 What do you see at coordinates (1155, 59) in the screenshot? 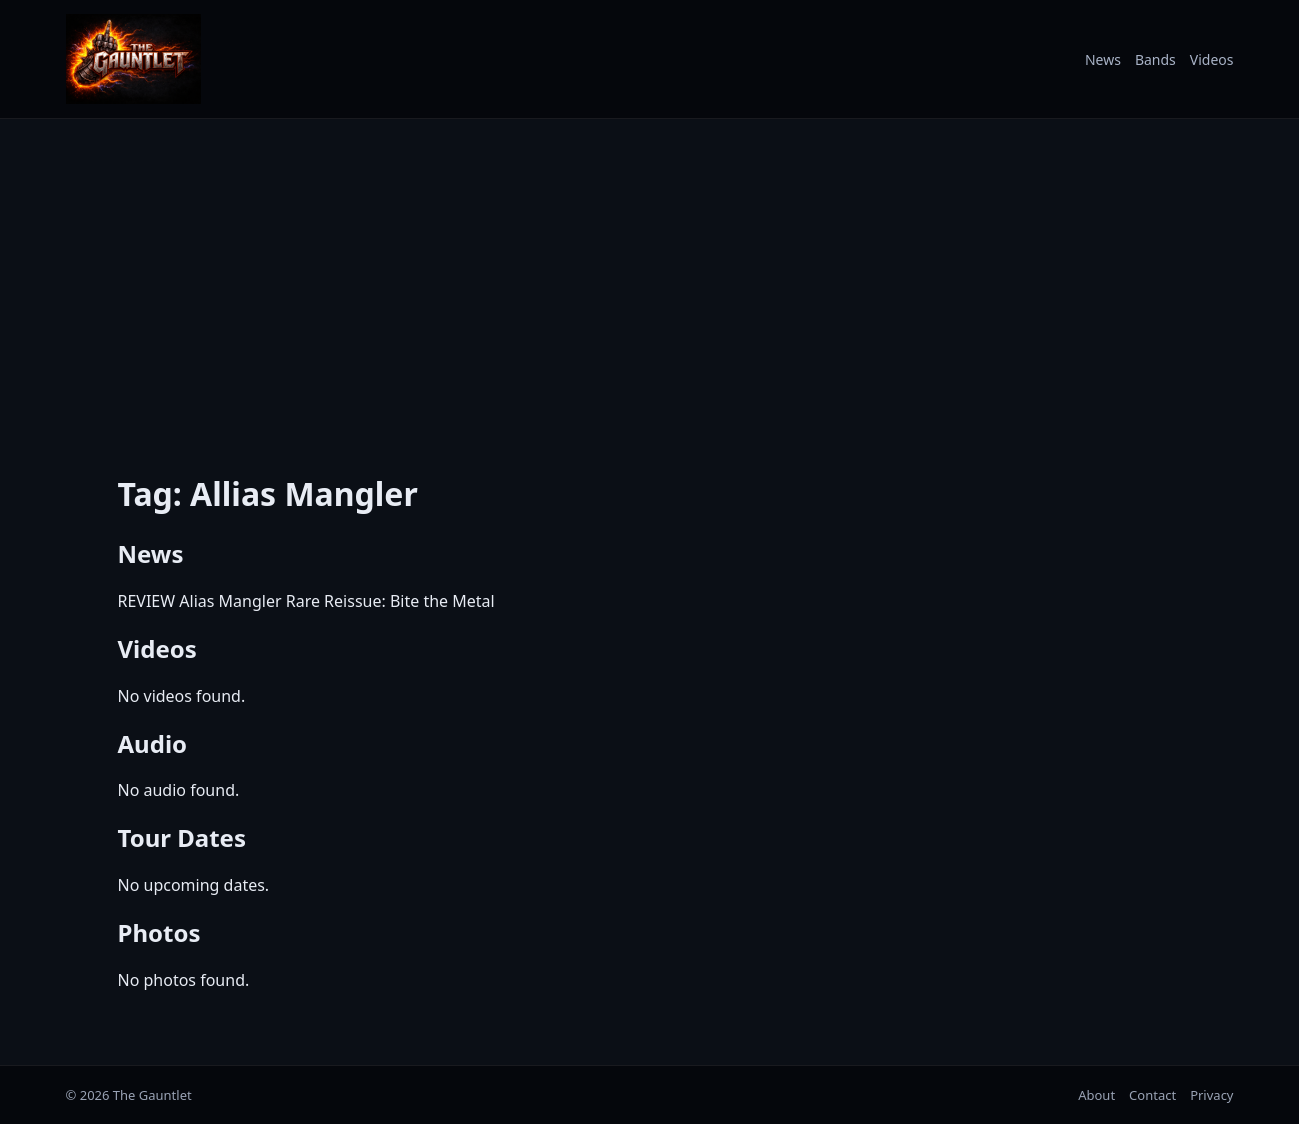
I see `Bands` at bounding box center [1155, 59].